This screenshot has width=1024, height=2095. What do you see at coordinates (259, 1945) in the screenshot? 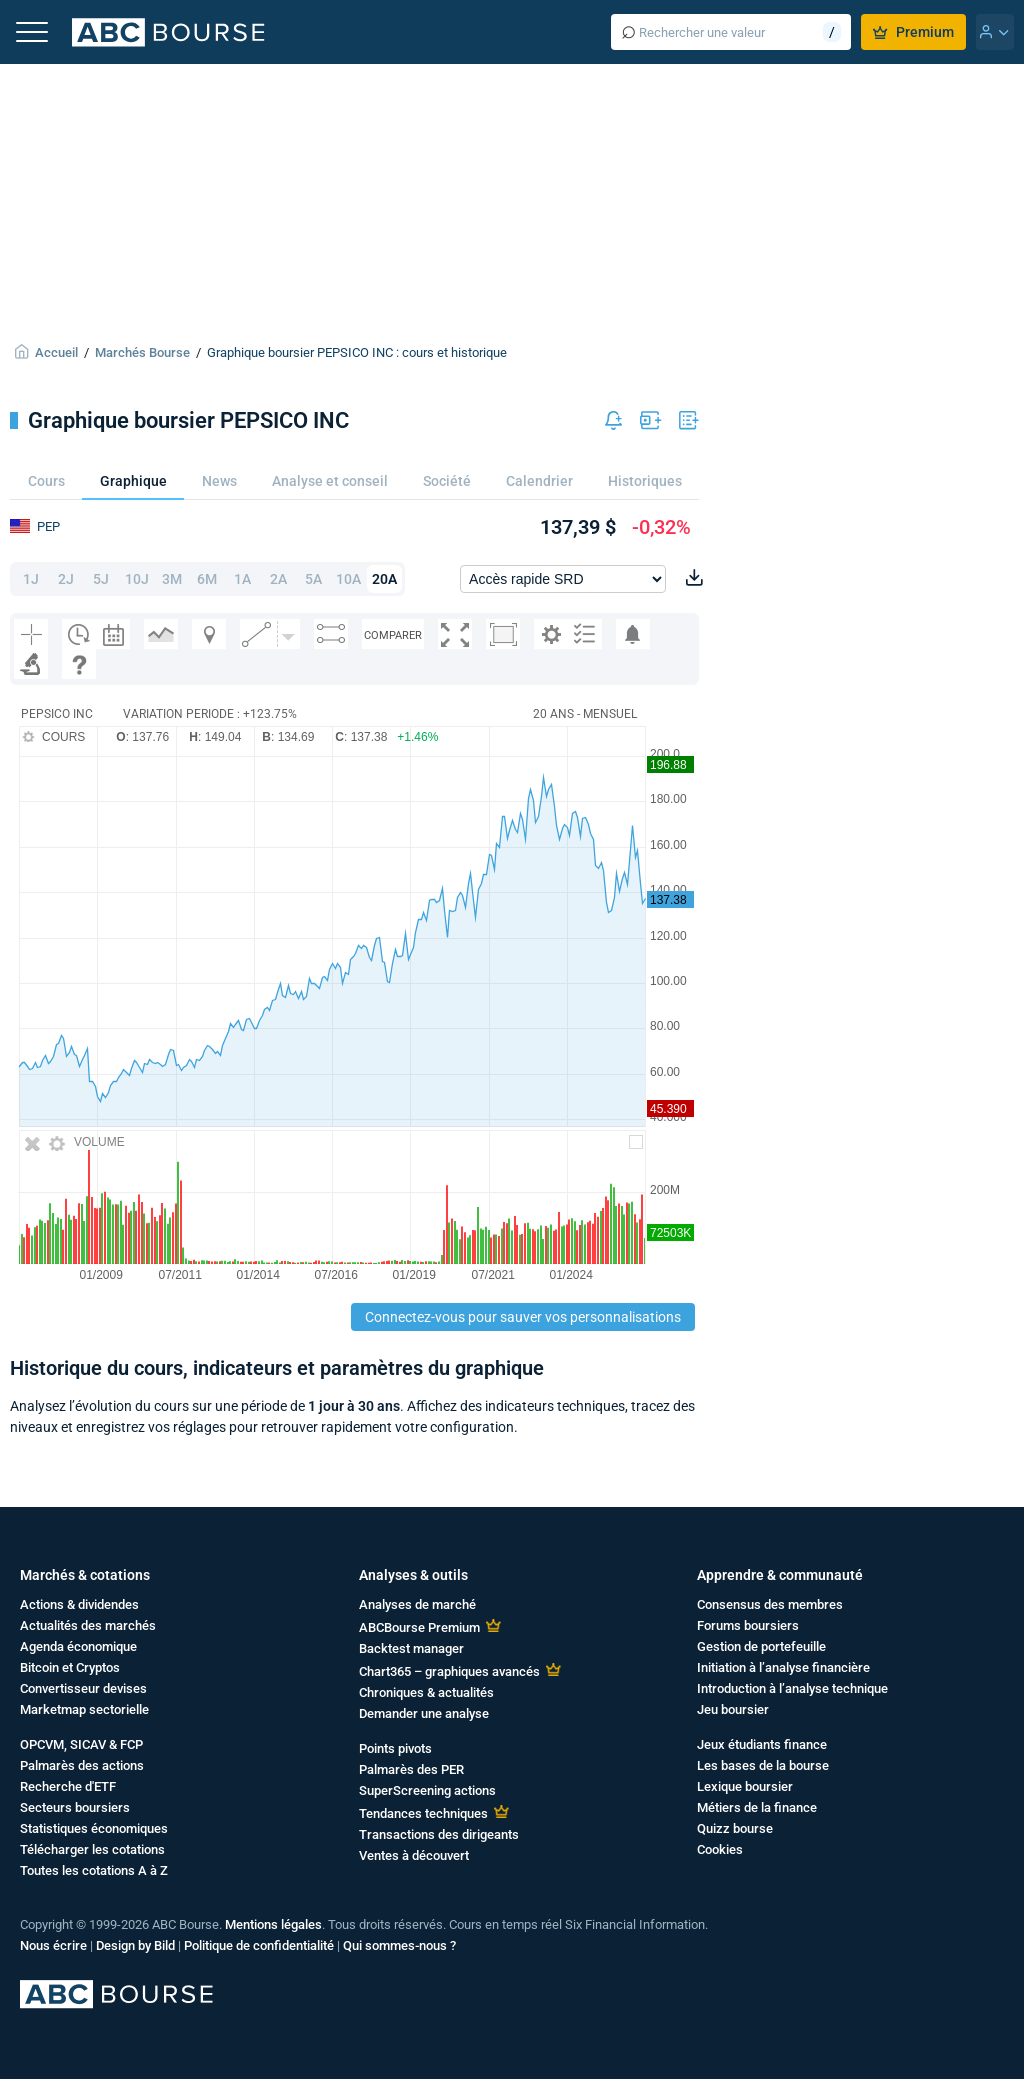
I see `Politique de confidentialité` at bounding box center [259, 1945].